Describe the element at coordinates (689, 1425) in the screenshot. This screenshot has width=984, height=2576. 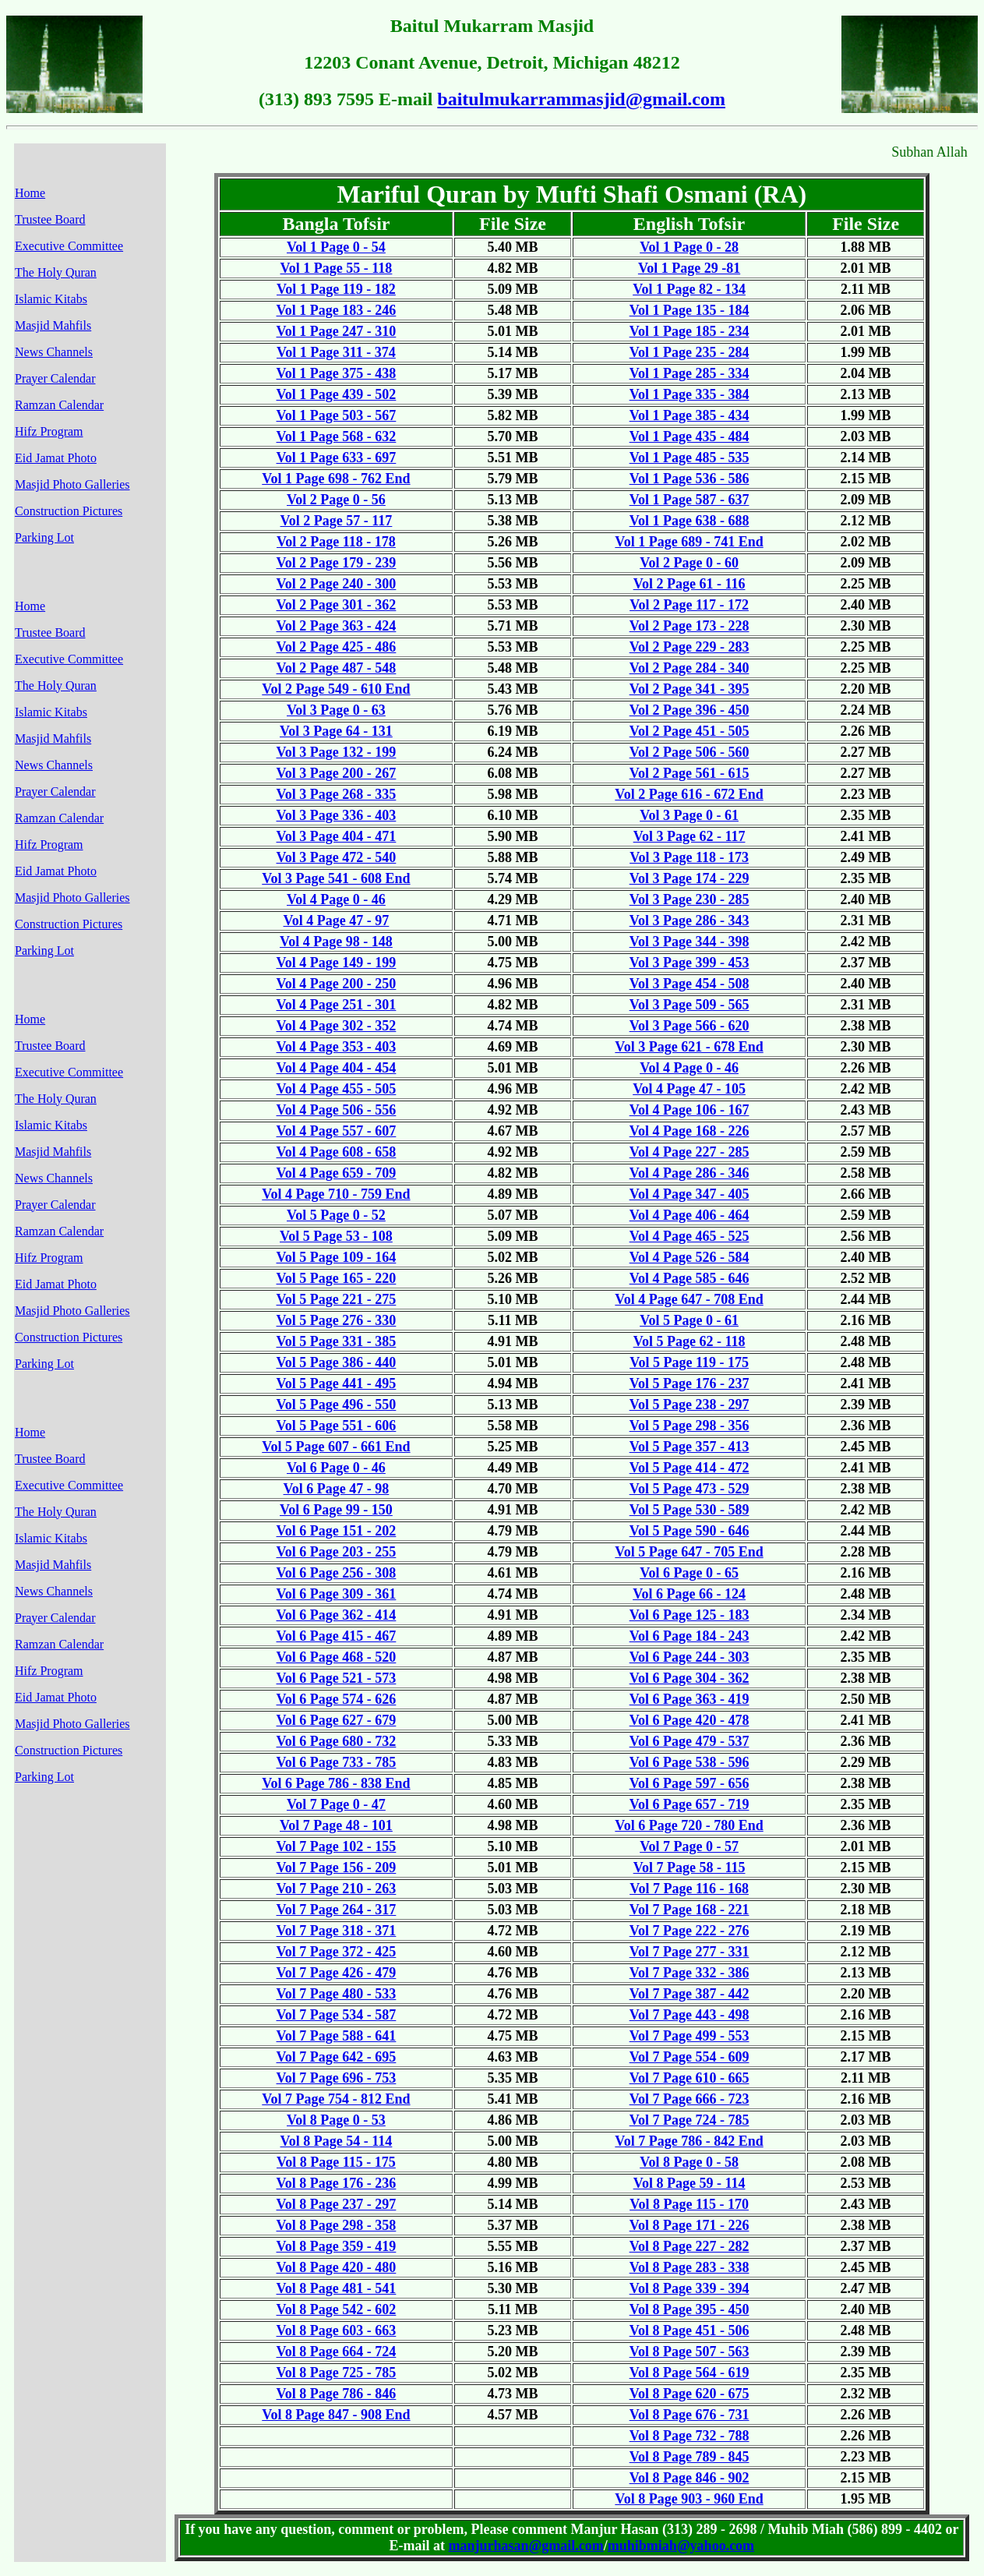
I see `Vol 5 Page 298 - 356` at that location.